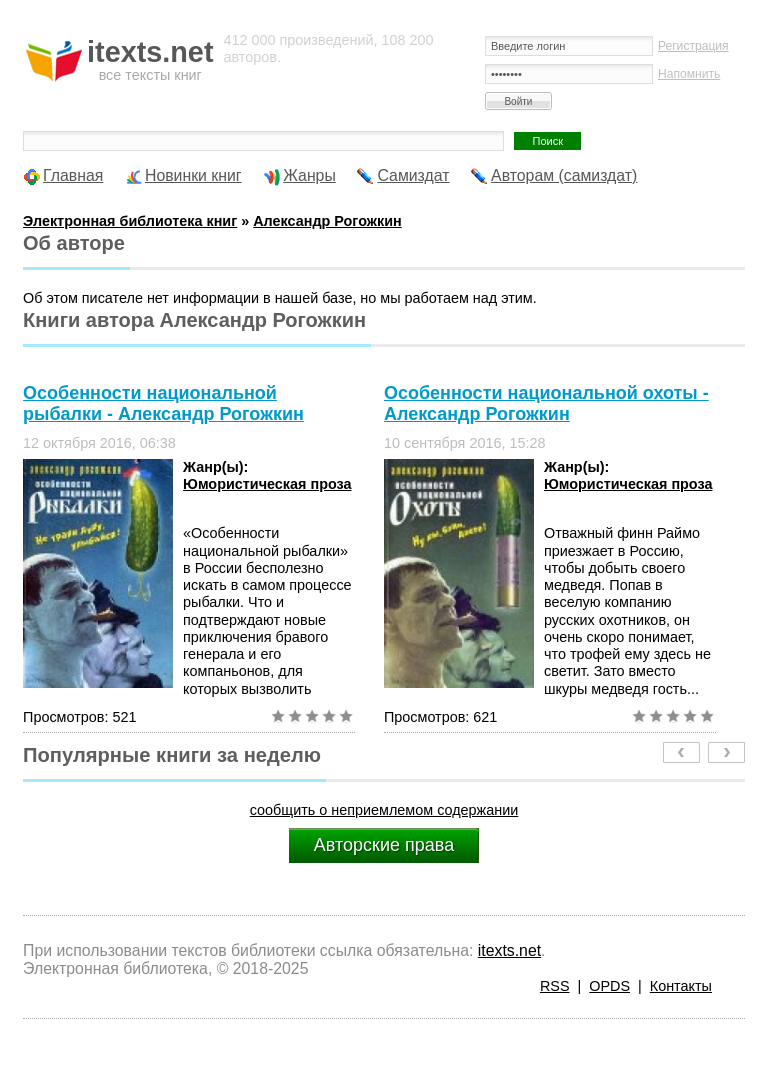 This screenshot has height=1081, width=768. What do you see at coordinates (384, 845) in the screenshot?
I see `Авторские права` at bounding box center [384, 845].